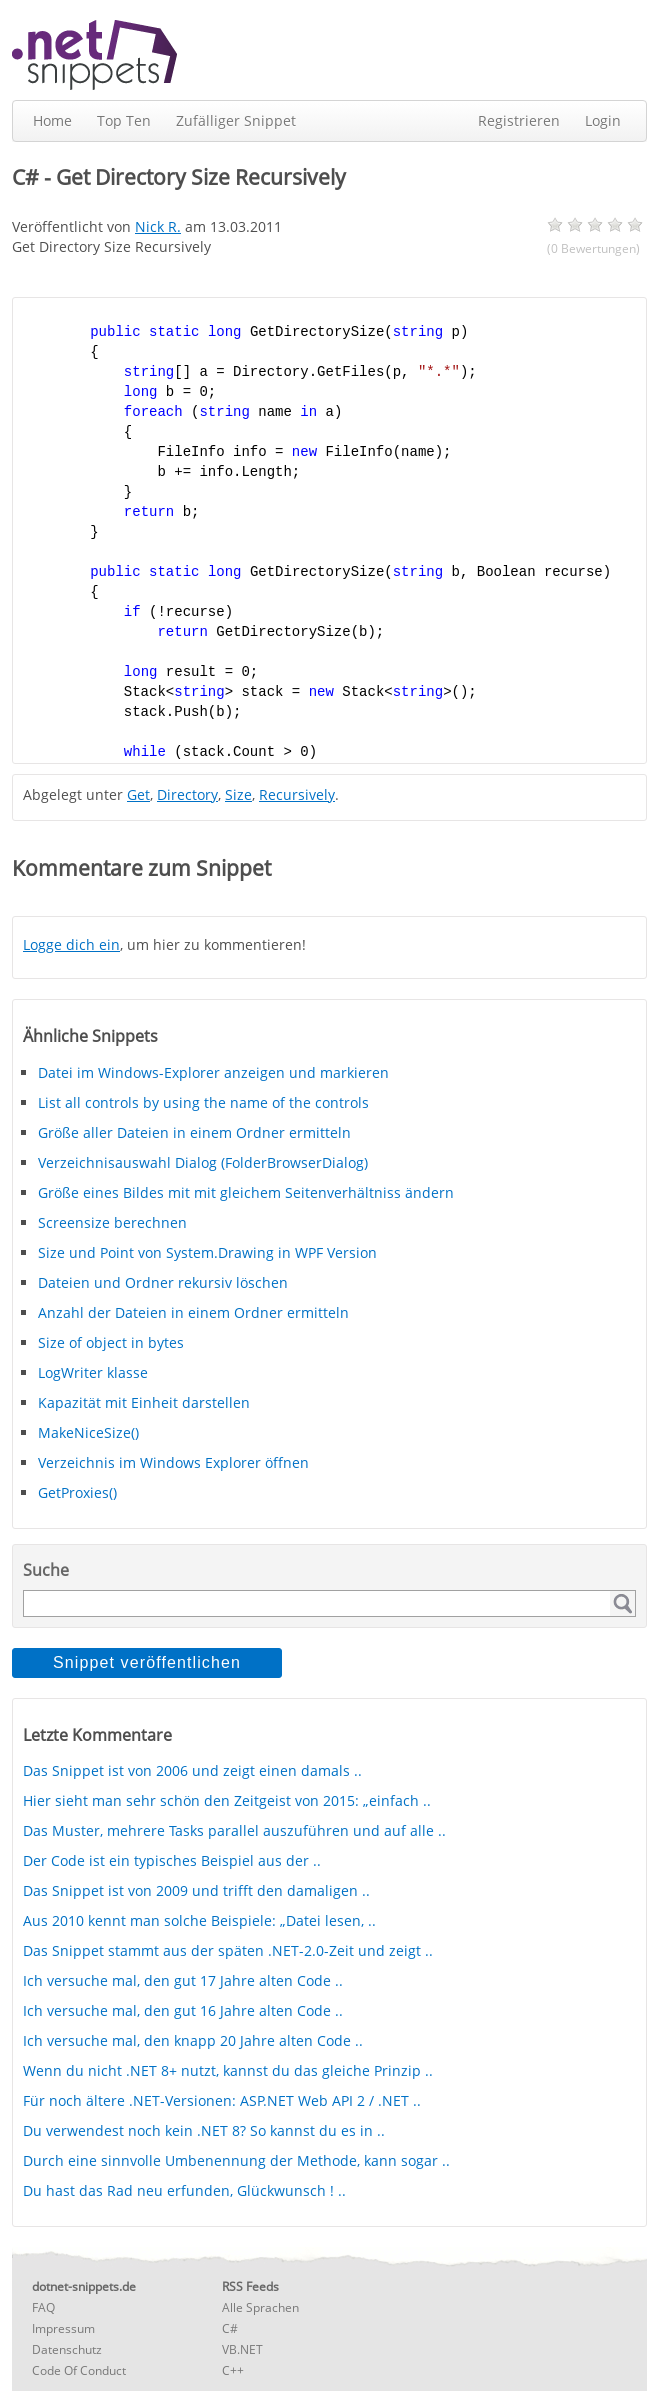  I want to click on Registrieren, so click(519, 120).